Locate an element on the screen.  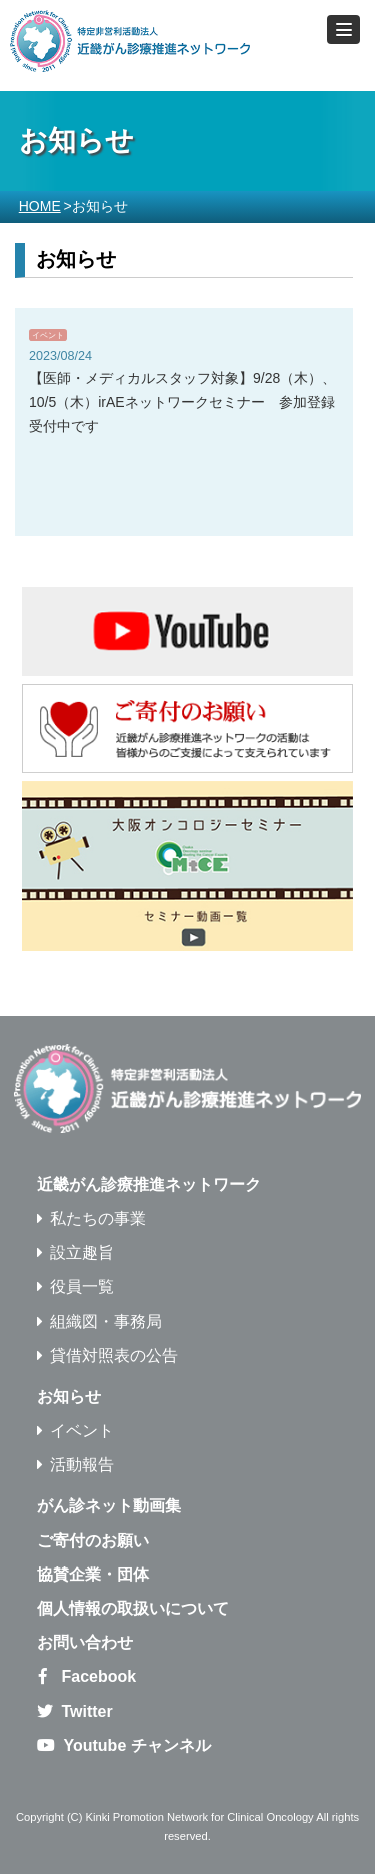
貸借対照表の公告 is located at coordinates (114, 1355).